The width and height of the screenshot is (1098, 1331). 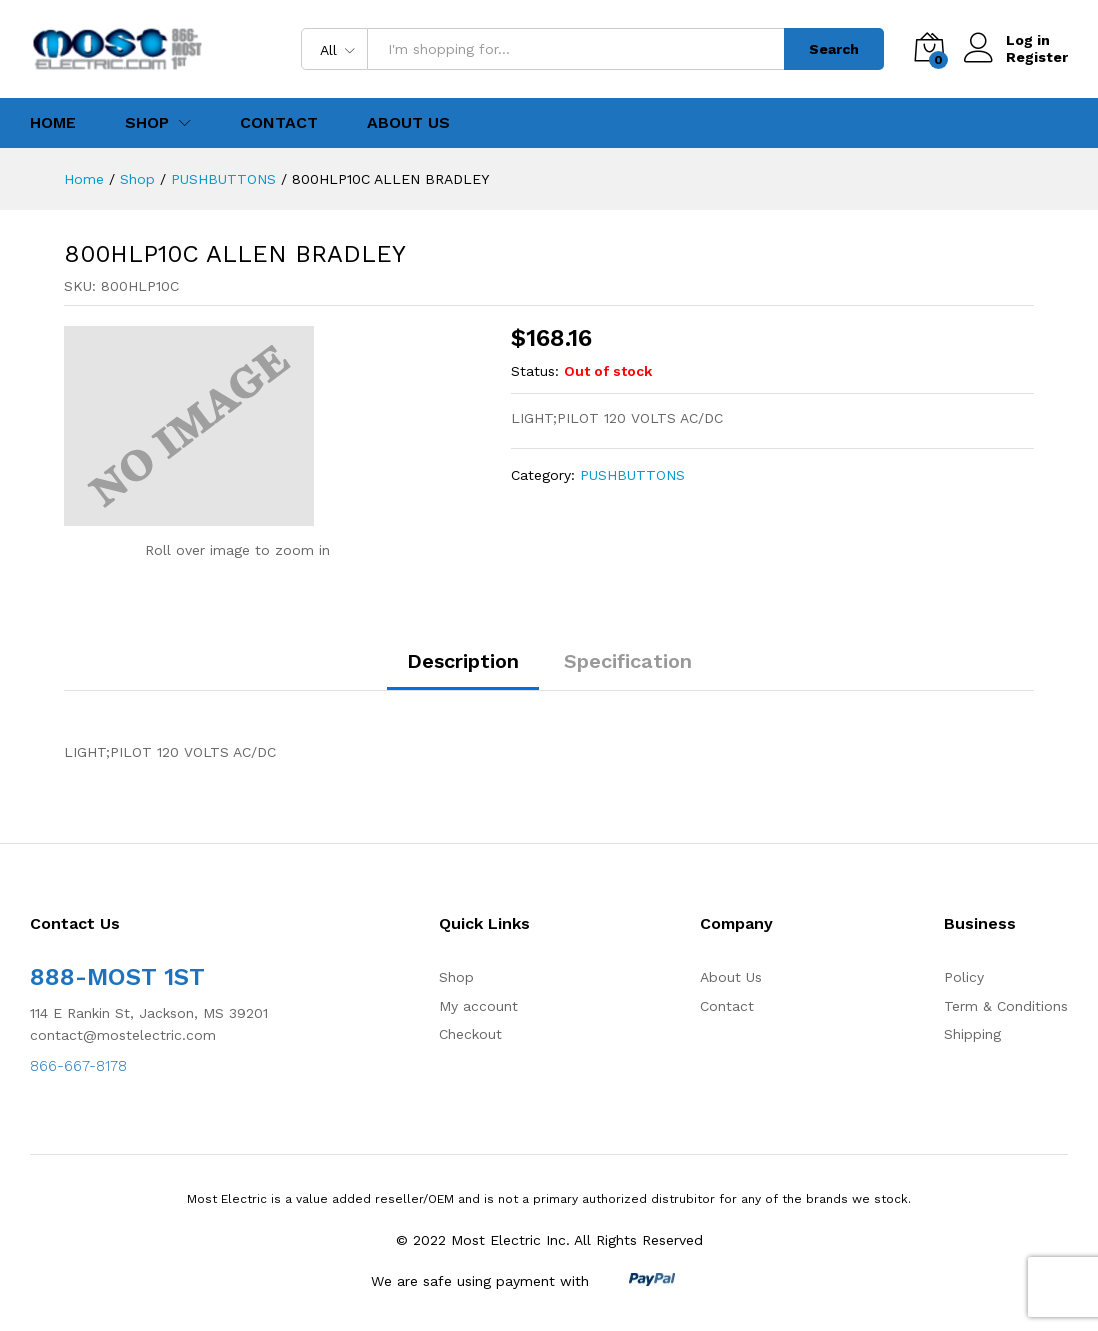 I want to click on Shipping, so click(x=972, y=1034).